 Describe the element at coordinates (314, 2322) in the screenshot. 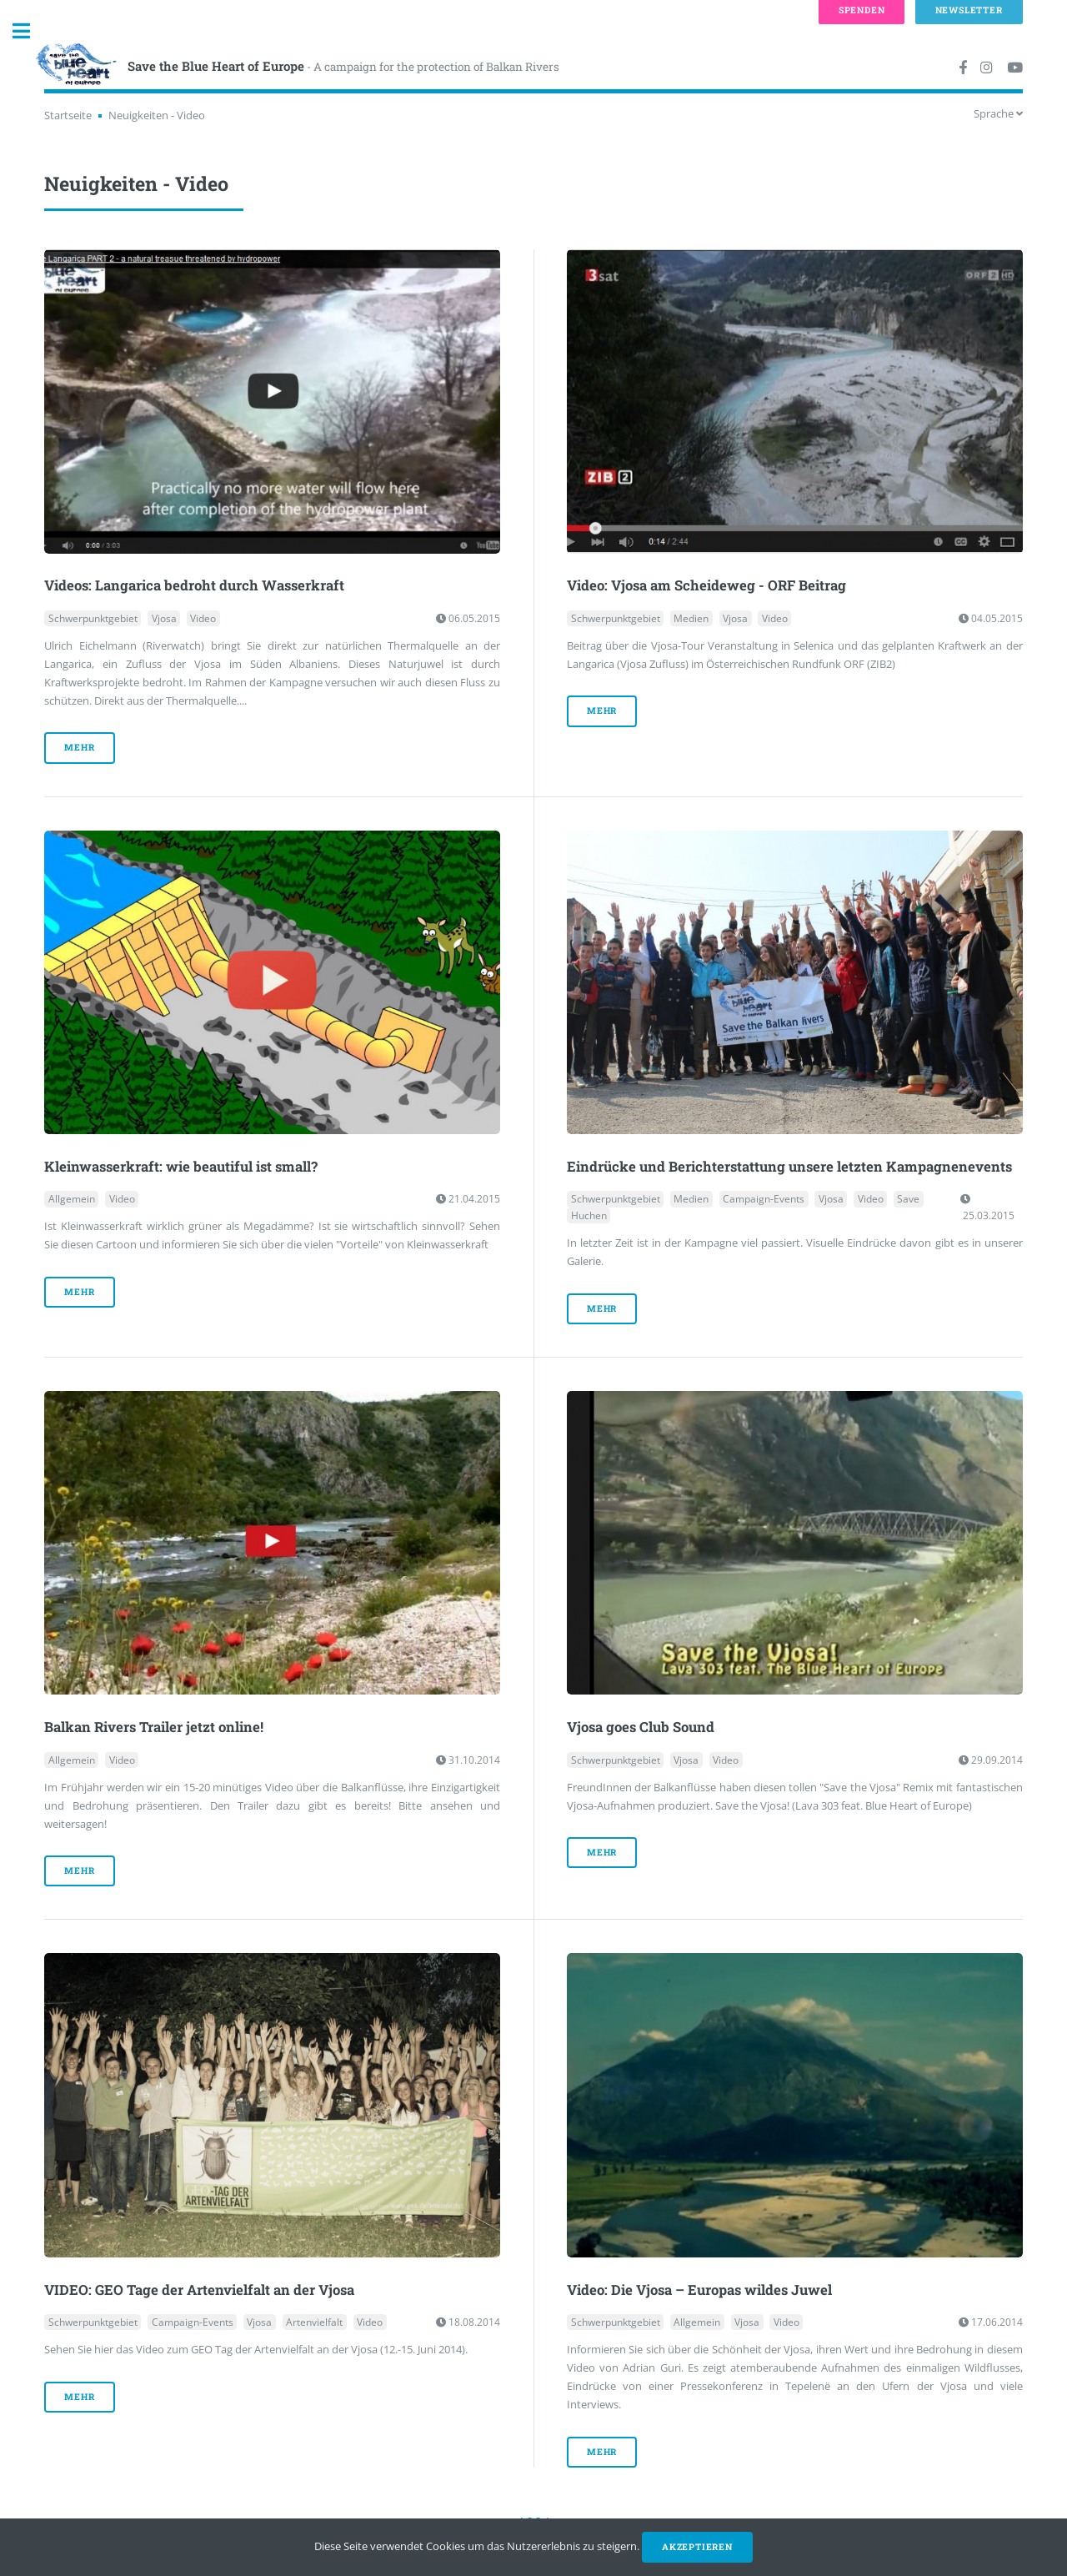

I see `Artenvielfalt` at that location.